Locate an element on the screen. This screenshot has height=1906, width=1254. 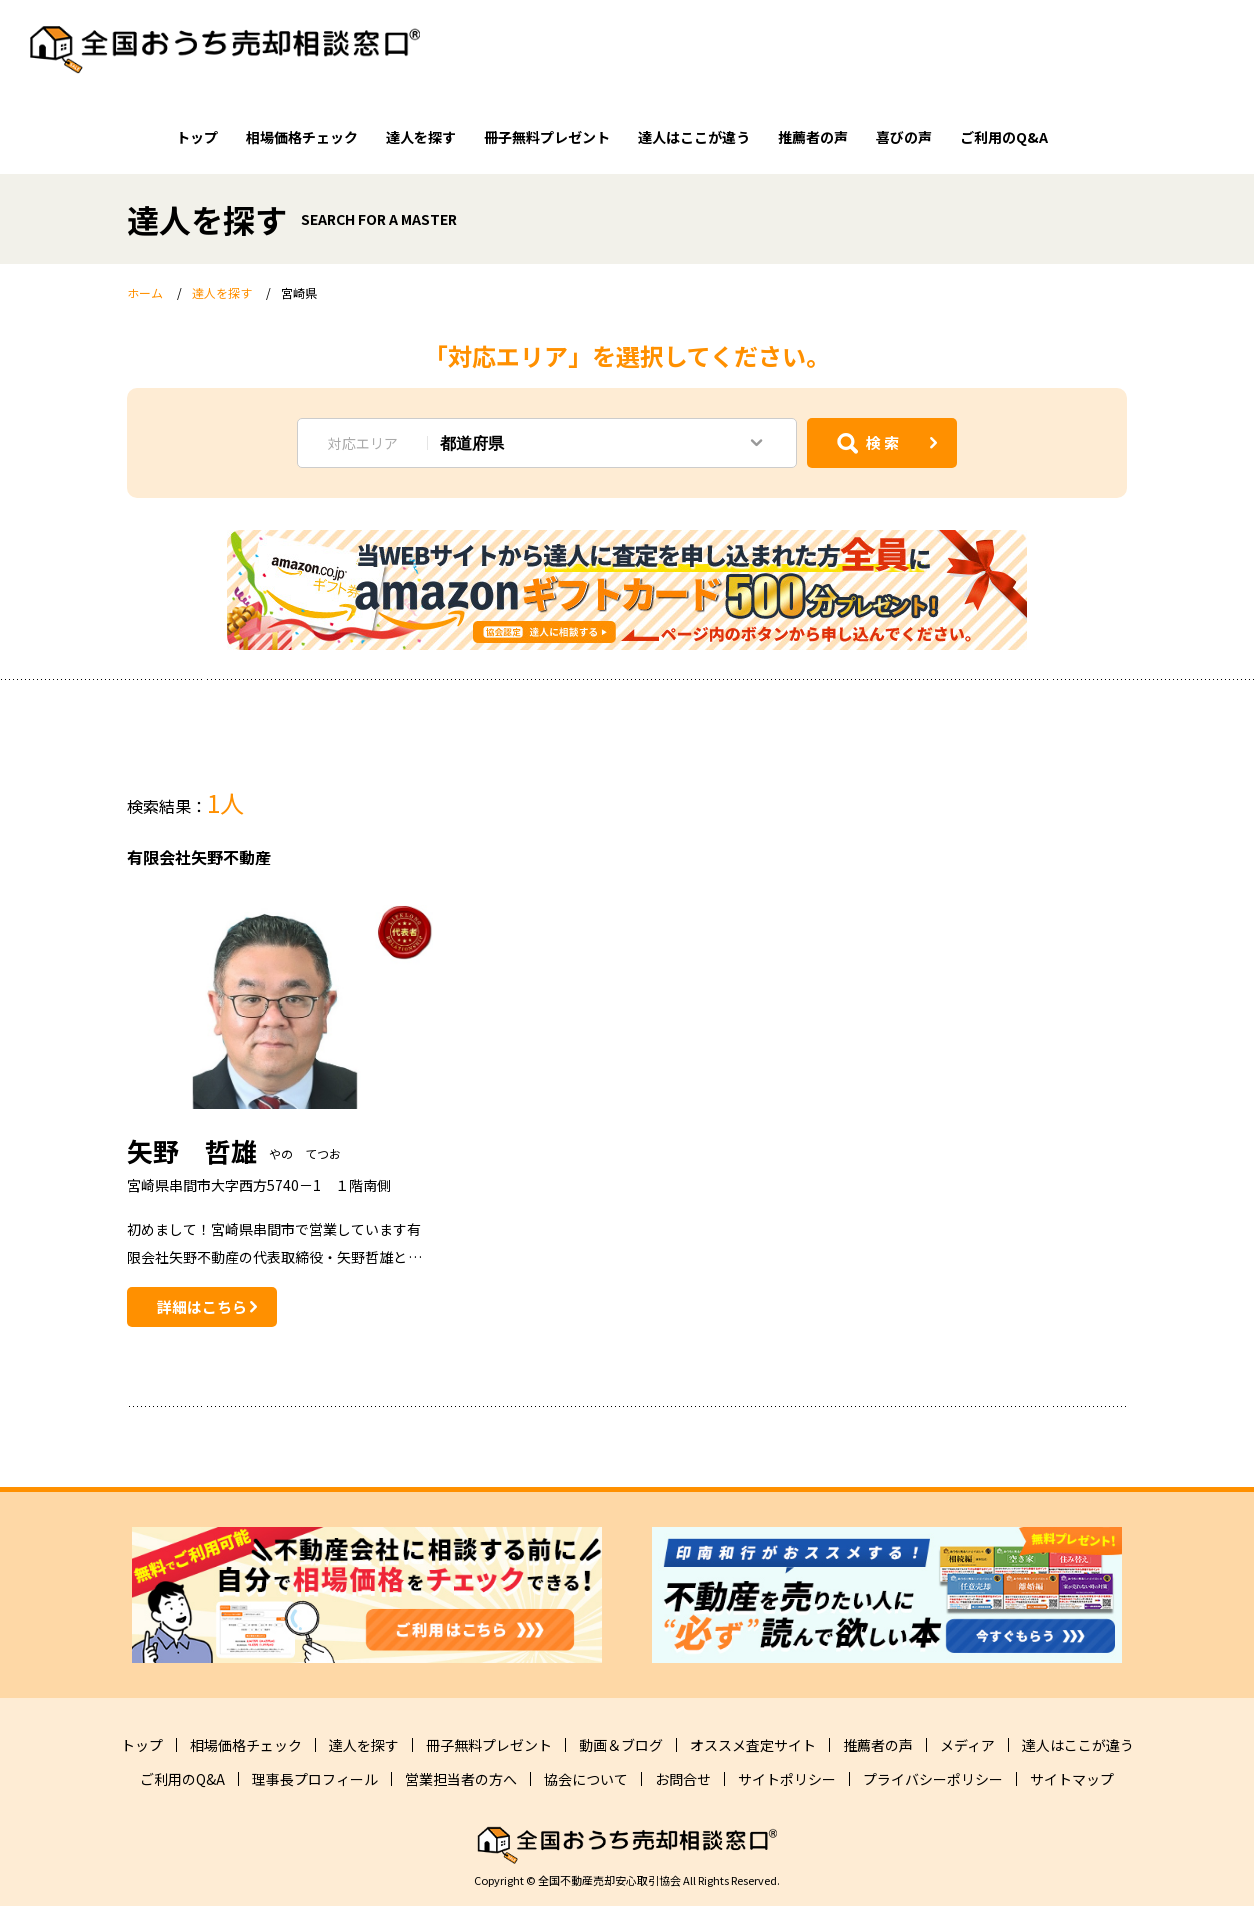
推薦者の声 is located at coordinates (813, 137).